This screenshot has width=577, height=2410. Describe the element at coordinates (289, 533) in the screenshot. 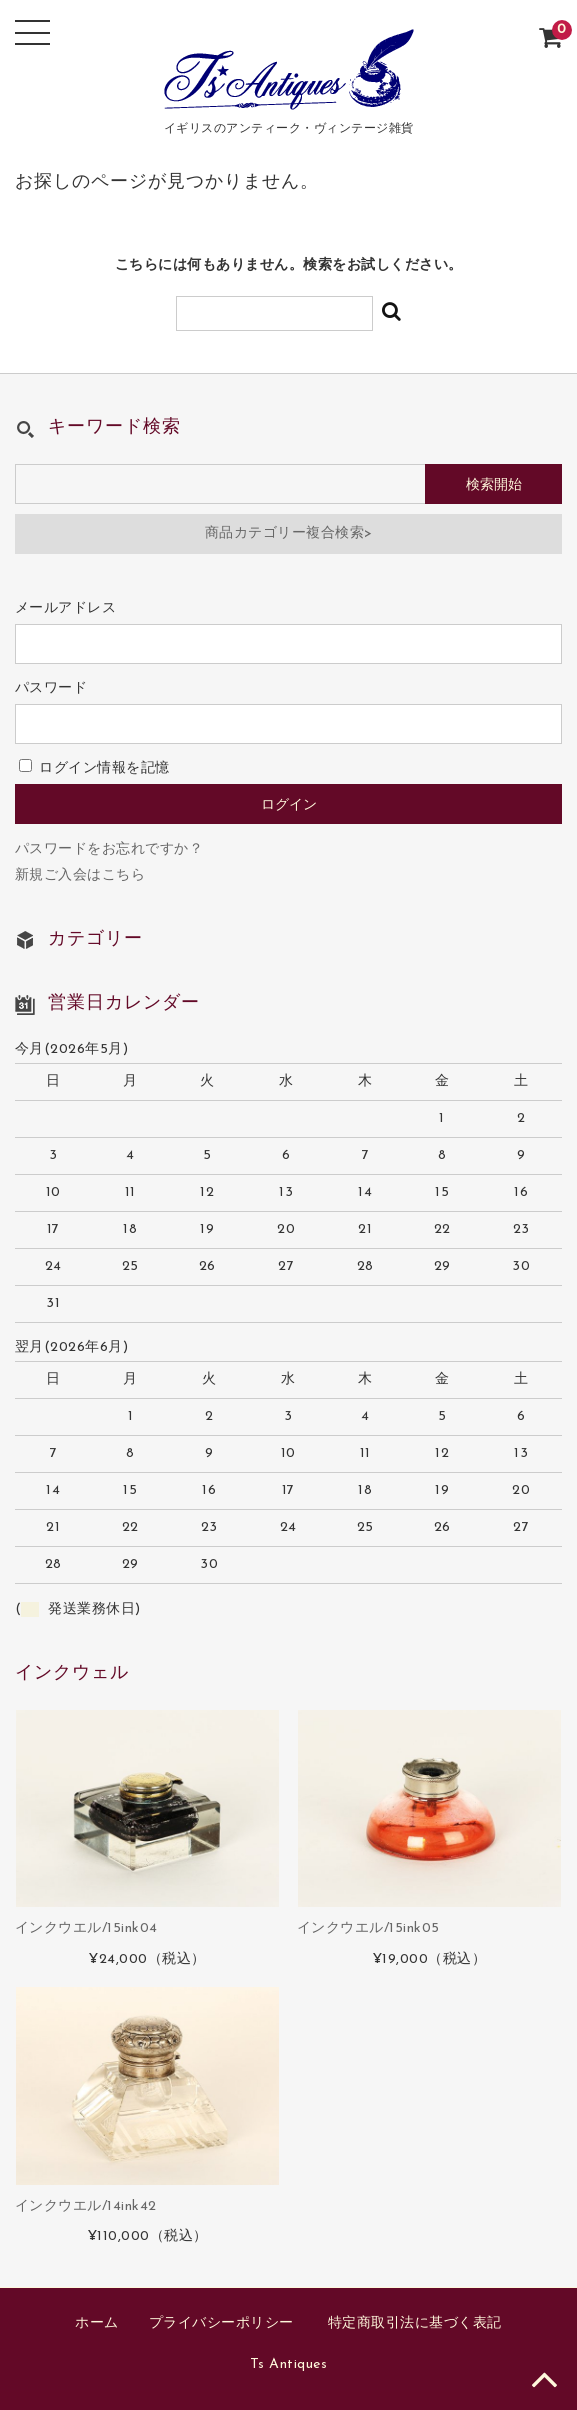

I see `商品カテゴリー複合検索>` at that location.